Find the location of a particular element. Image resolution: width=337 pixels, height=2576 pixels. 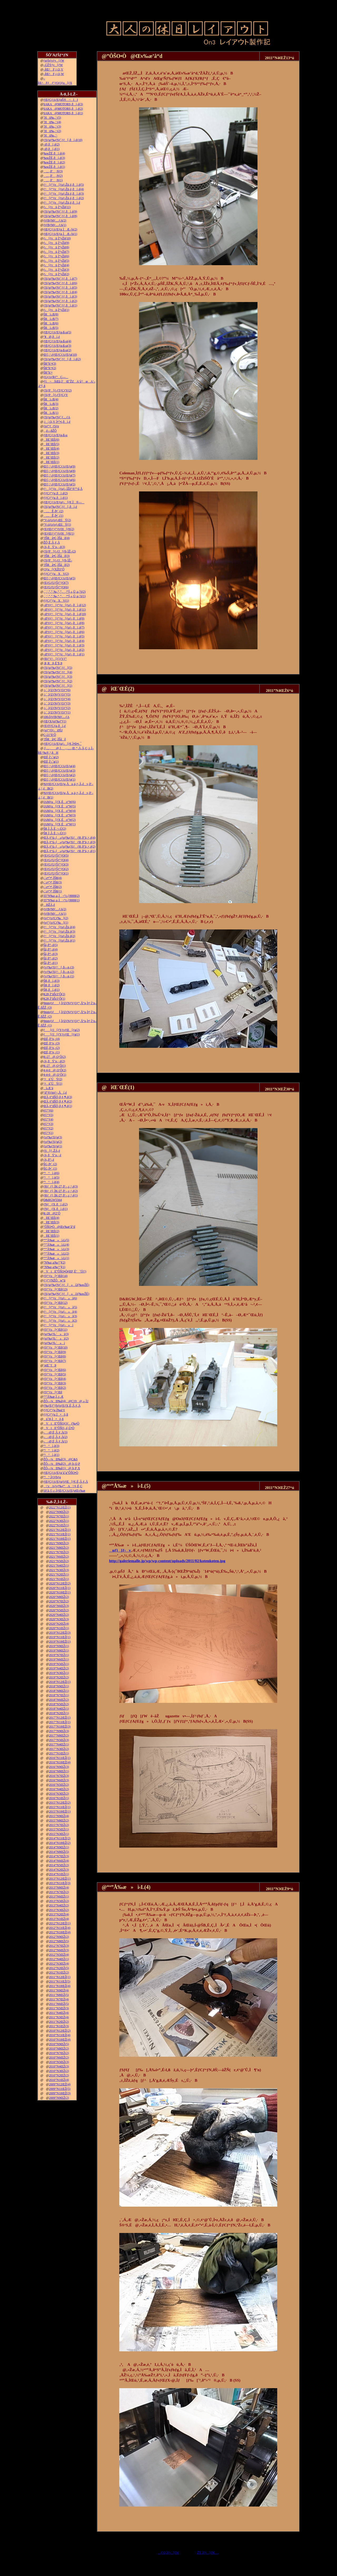

50‘ã‚©‚ç‚ÌƒŒƒCƒAƒEƒgŒv‰æ is located at coordinates (64, 1490).